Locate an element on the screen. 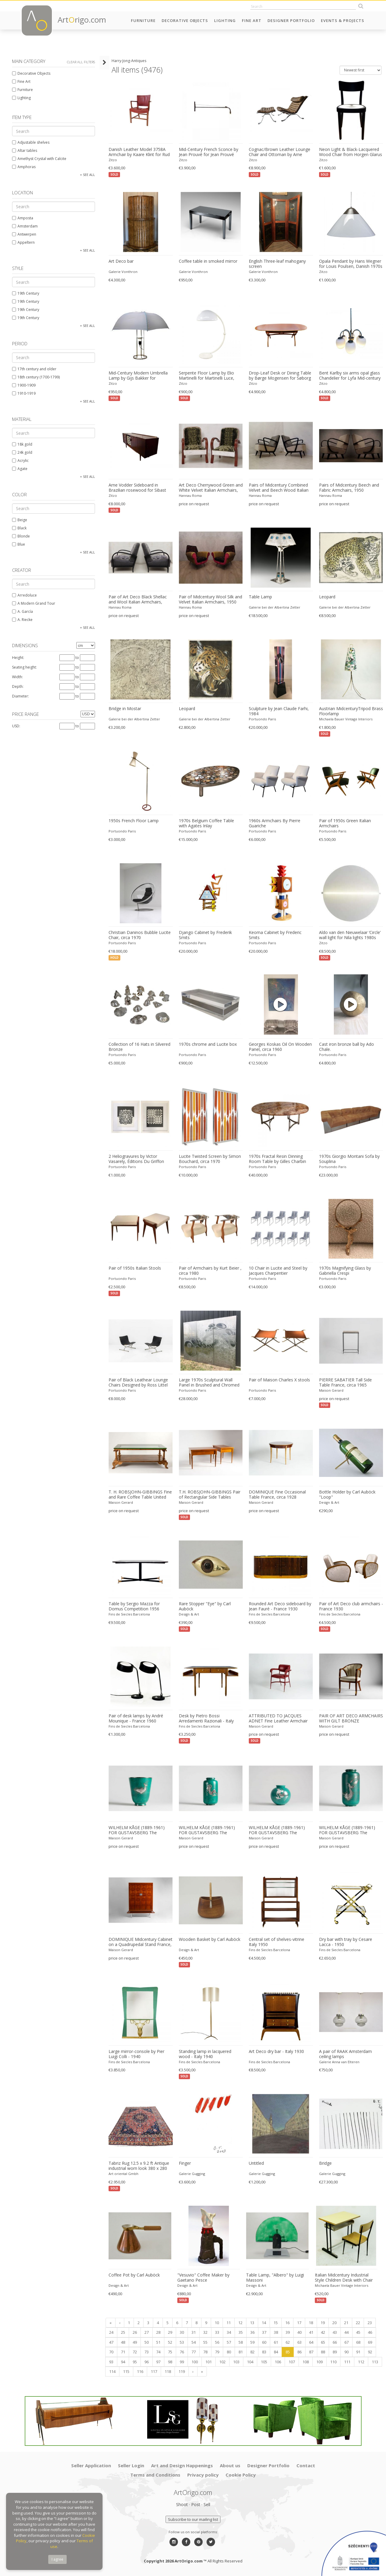  Beige is located at coordinates (19, 519).